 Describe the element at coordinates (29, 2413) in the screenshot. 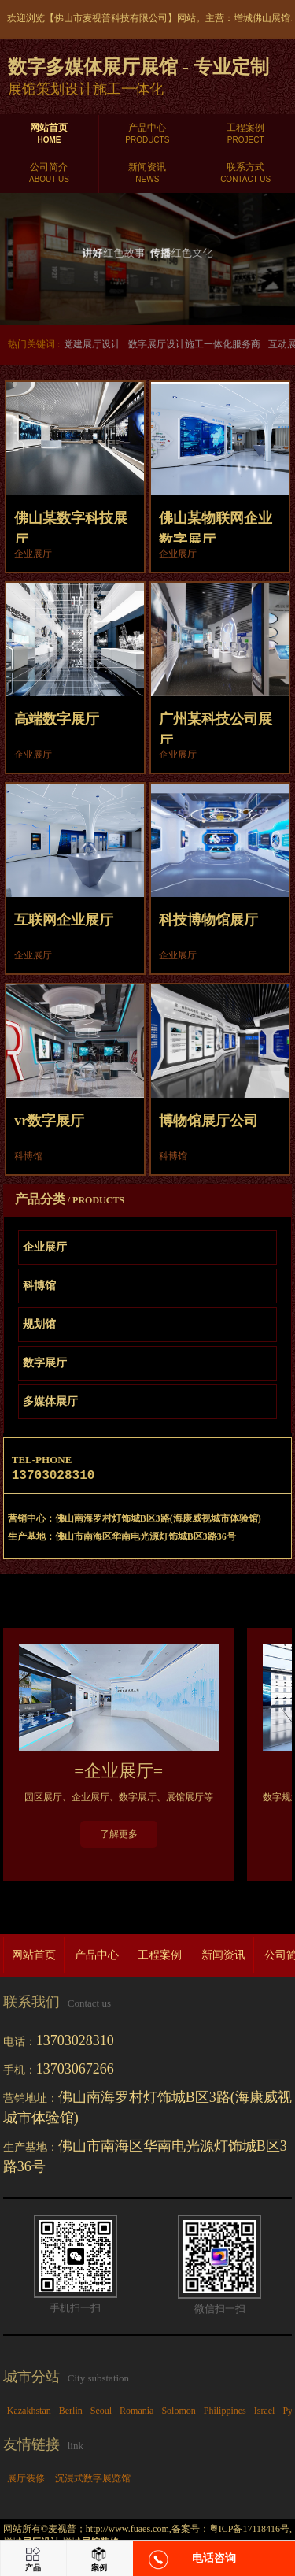

I see `Kazakhstan` at that location.